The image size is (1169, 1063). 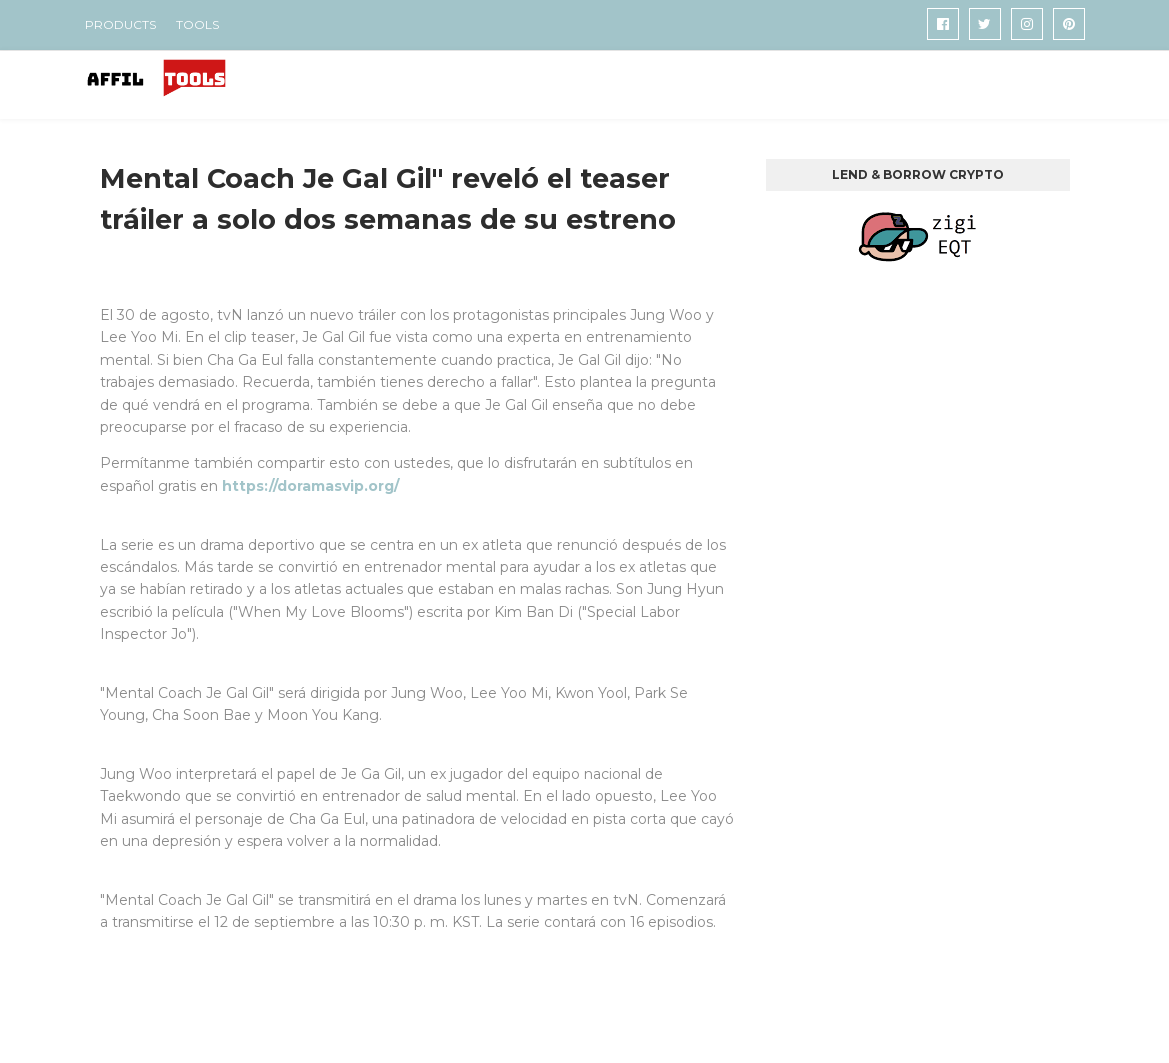 I want to click on https://doramasvip.org/, so click(x=310, y=486).